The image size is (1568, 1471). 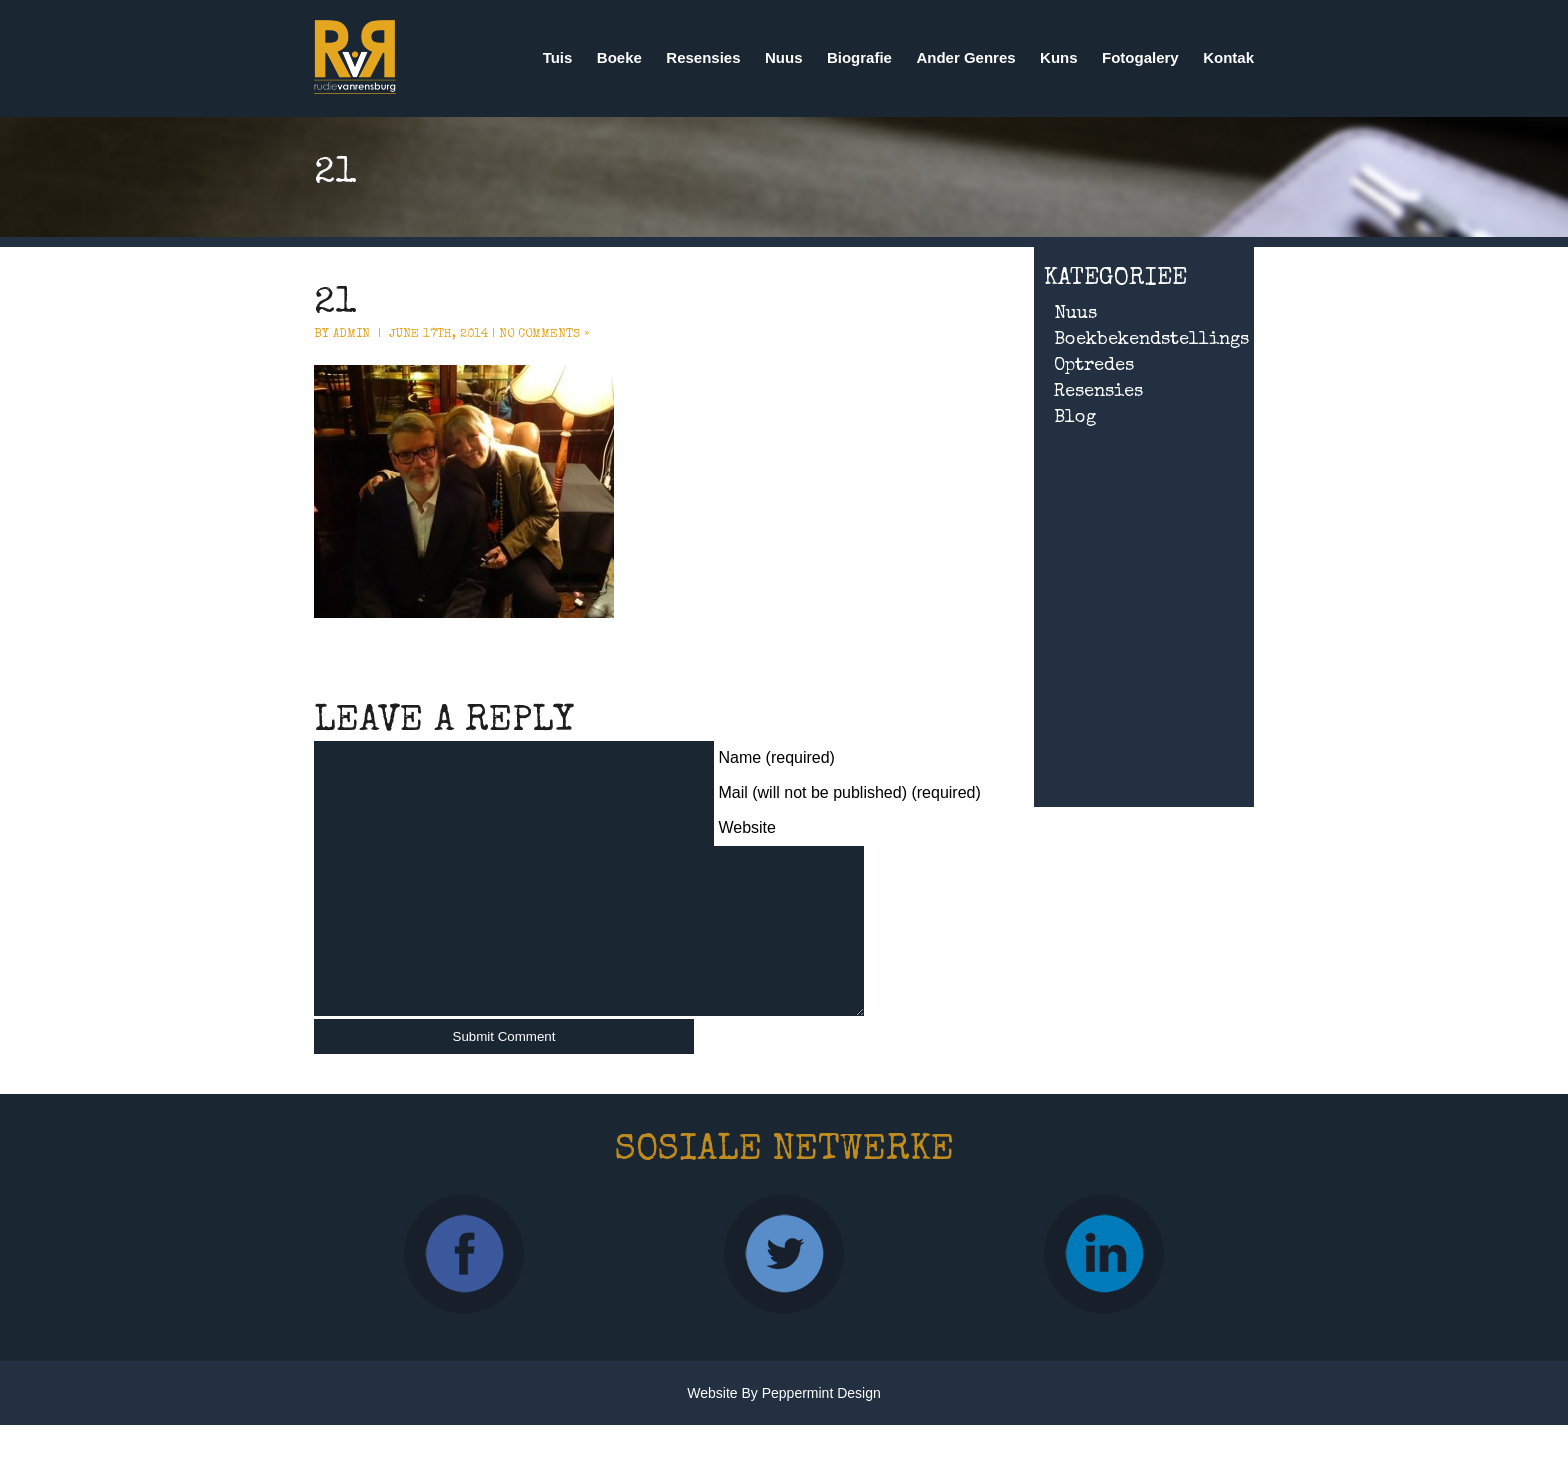 I want to click on Fotogalery, so click(x=1140, y=57).